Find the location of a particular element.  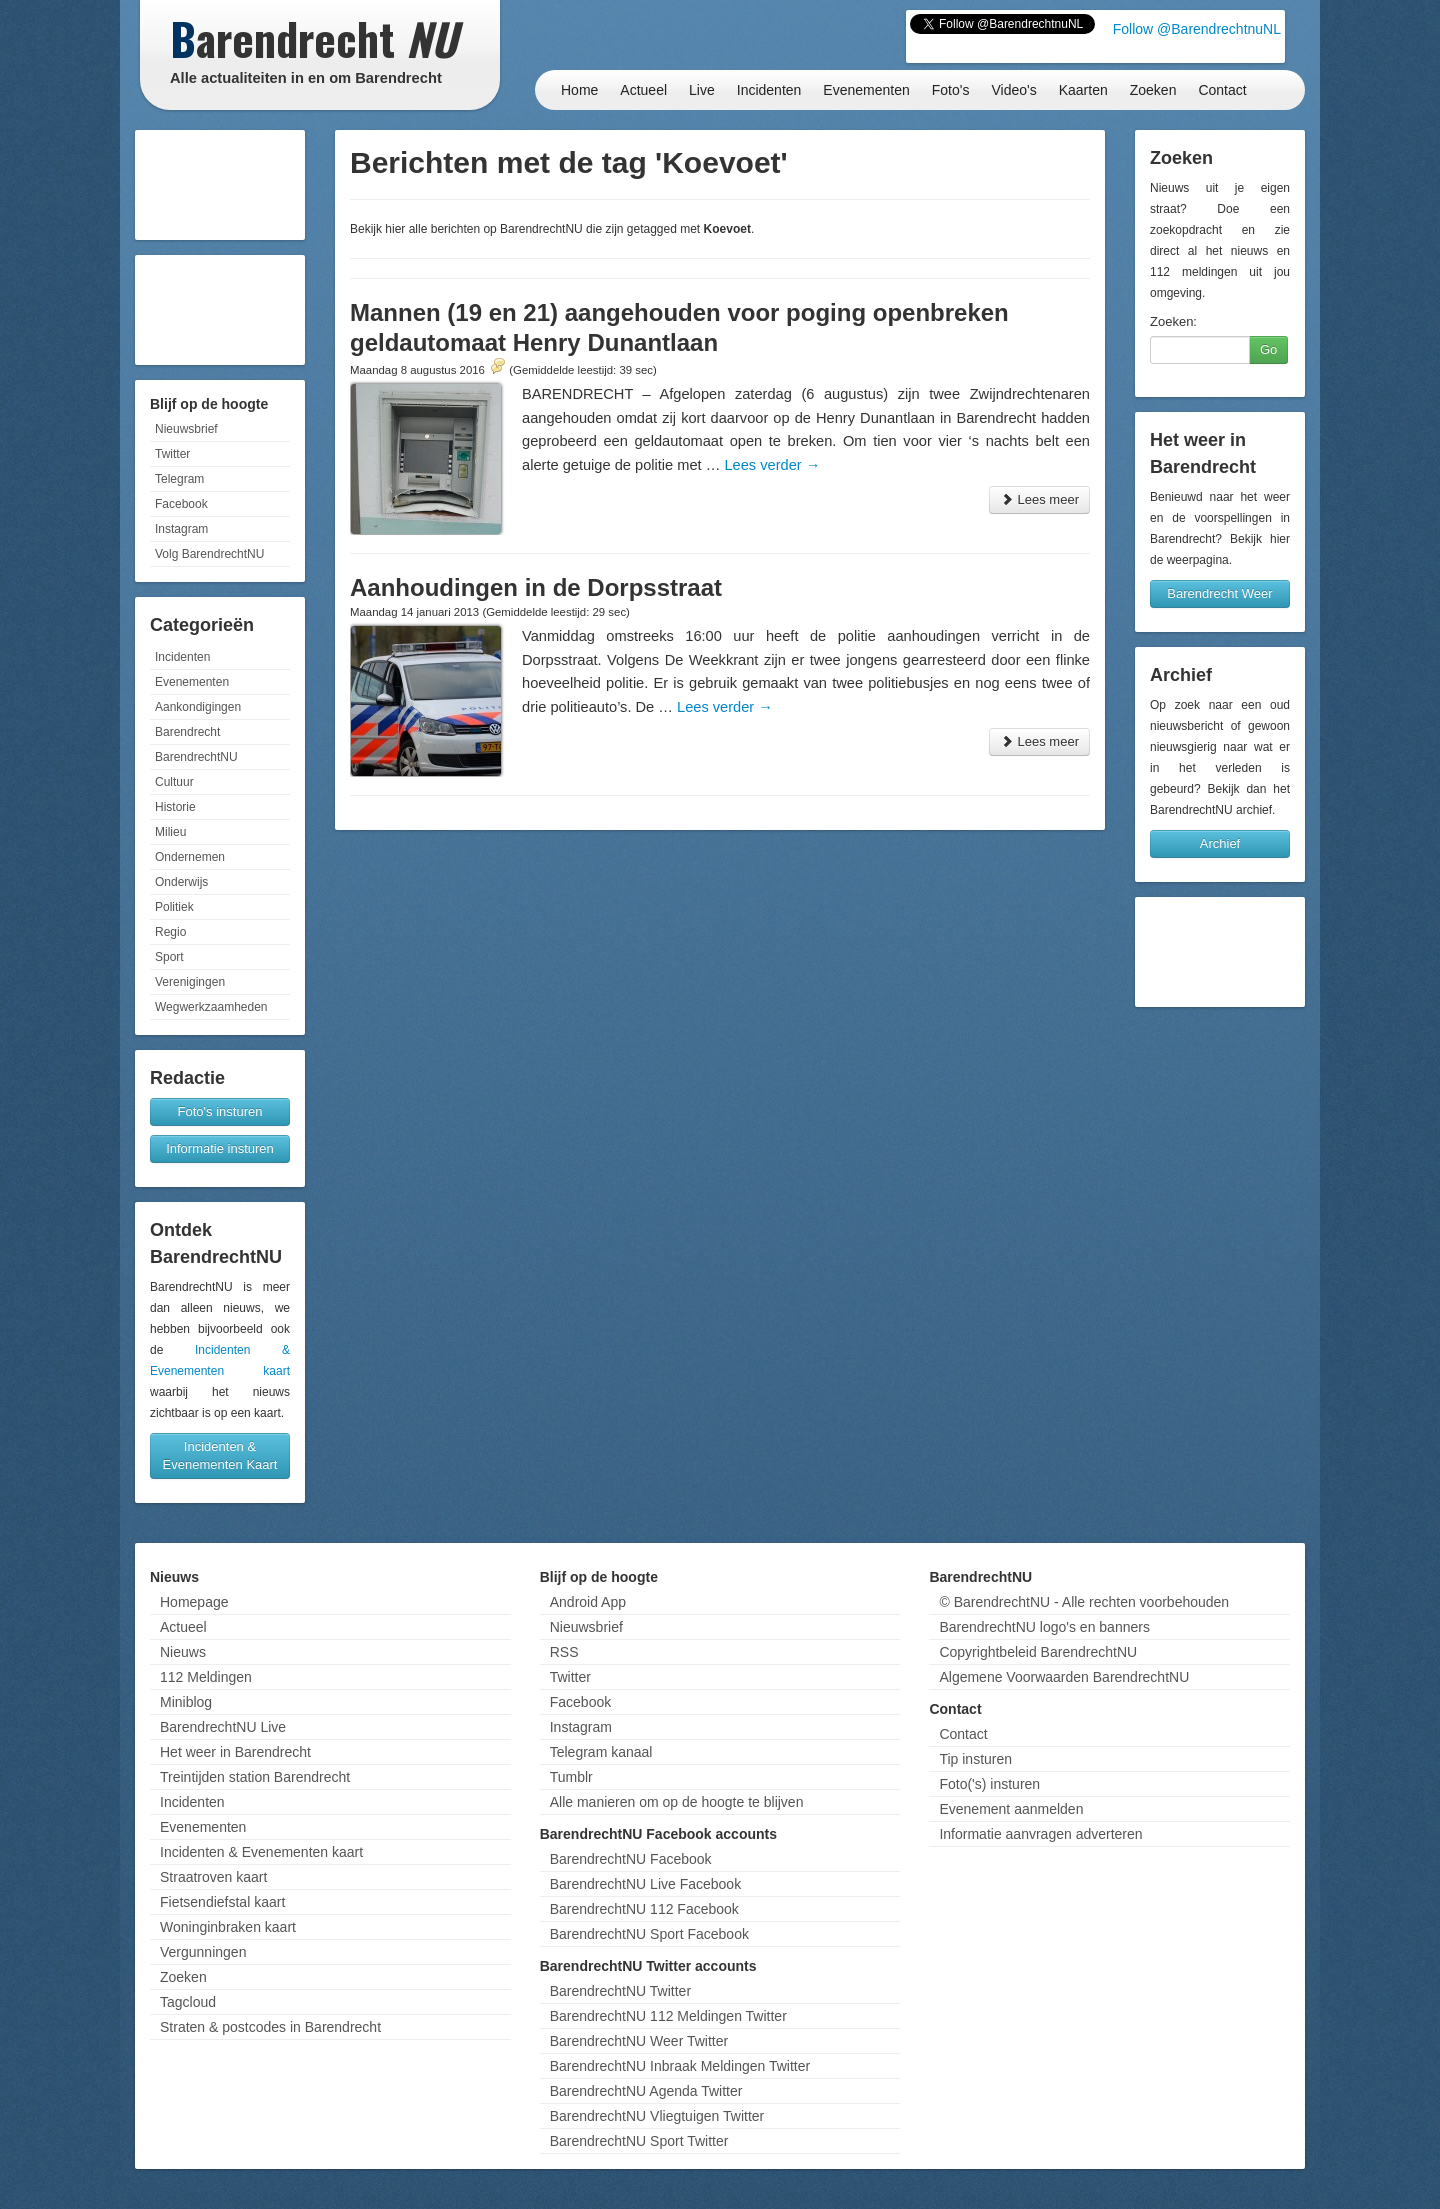

Home is located at coordinates (579, 90).